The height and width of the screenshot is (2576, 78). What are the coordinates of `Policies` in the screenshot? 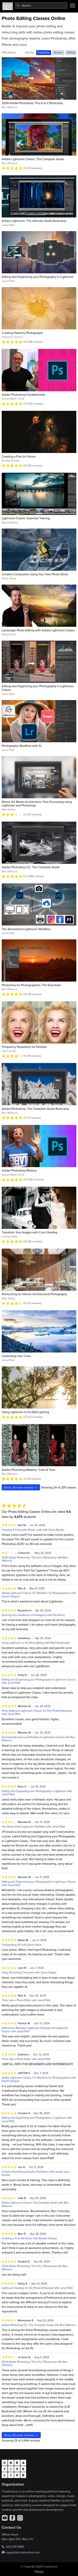 It's located at (39, 2571).